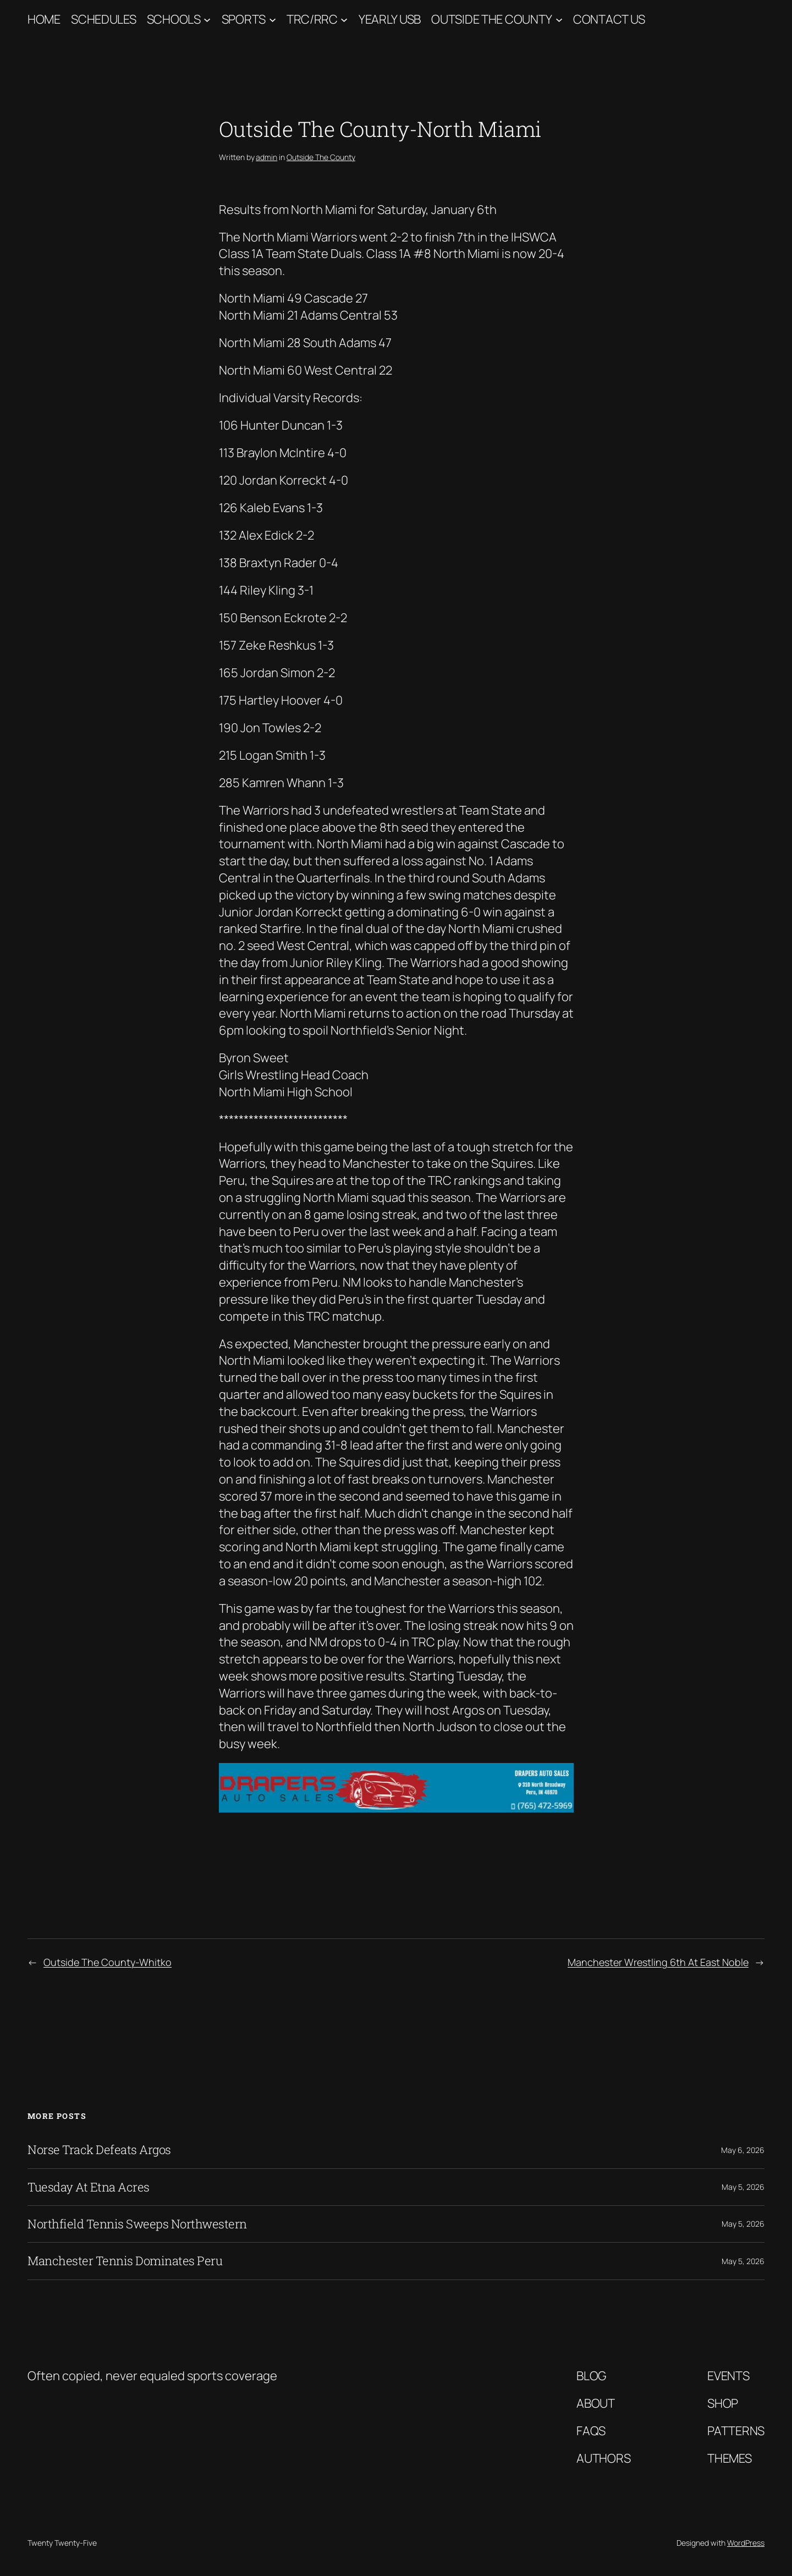 This screenshot has height=2576, width=792. Describe the element at coordinates (743, 2187) in the screenshot. I see `May 5, 2026` at that location.